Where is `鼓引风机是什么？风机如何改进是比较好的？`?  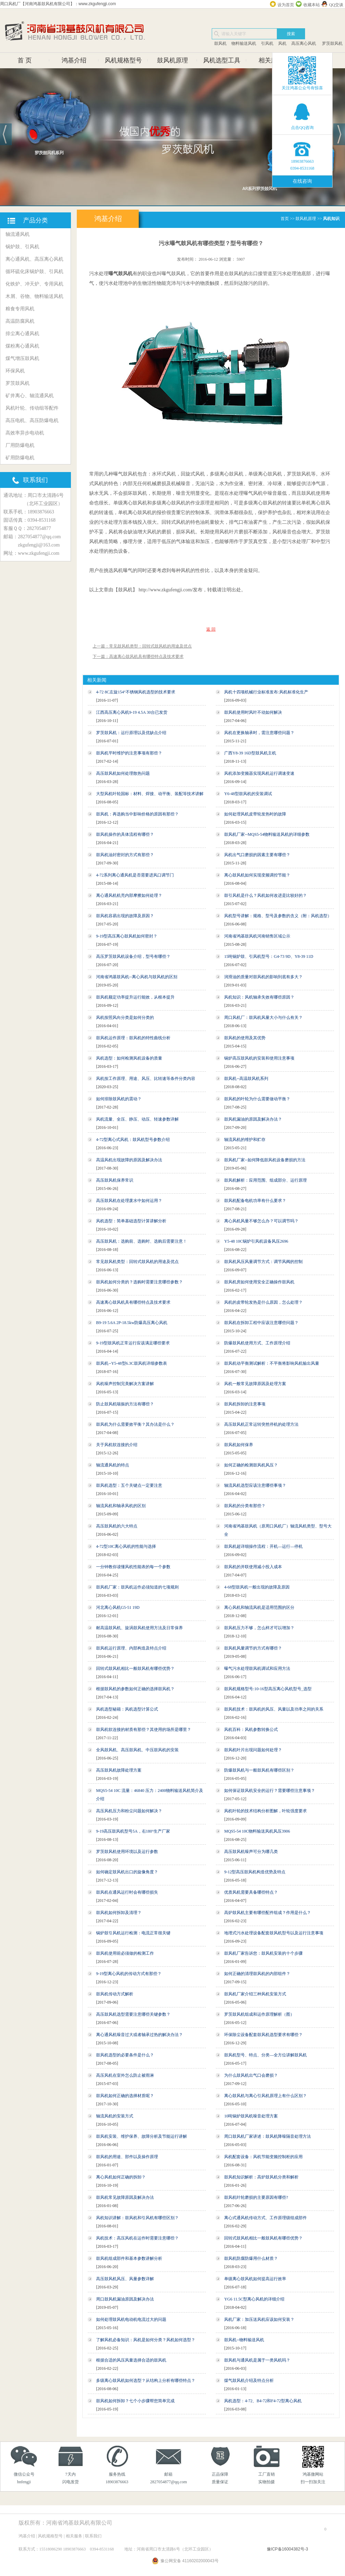
鼓引风机是什么？风机如何改进是比较好的？ is located at coordinates (265, 895).